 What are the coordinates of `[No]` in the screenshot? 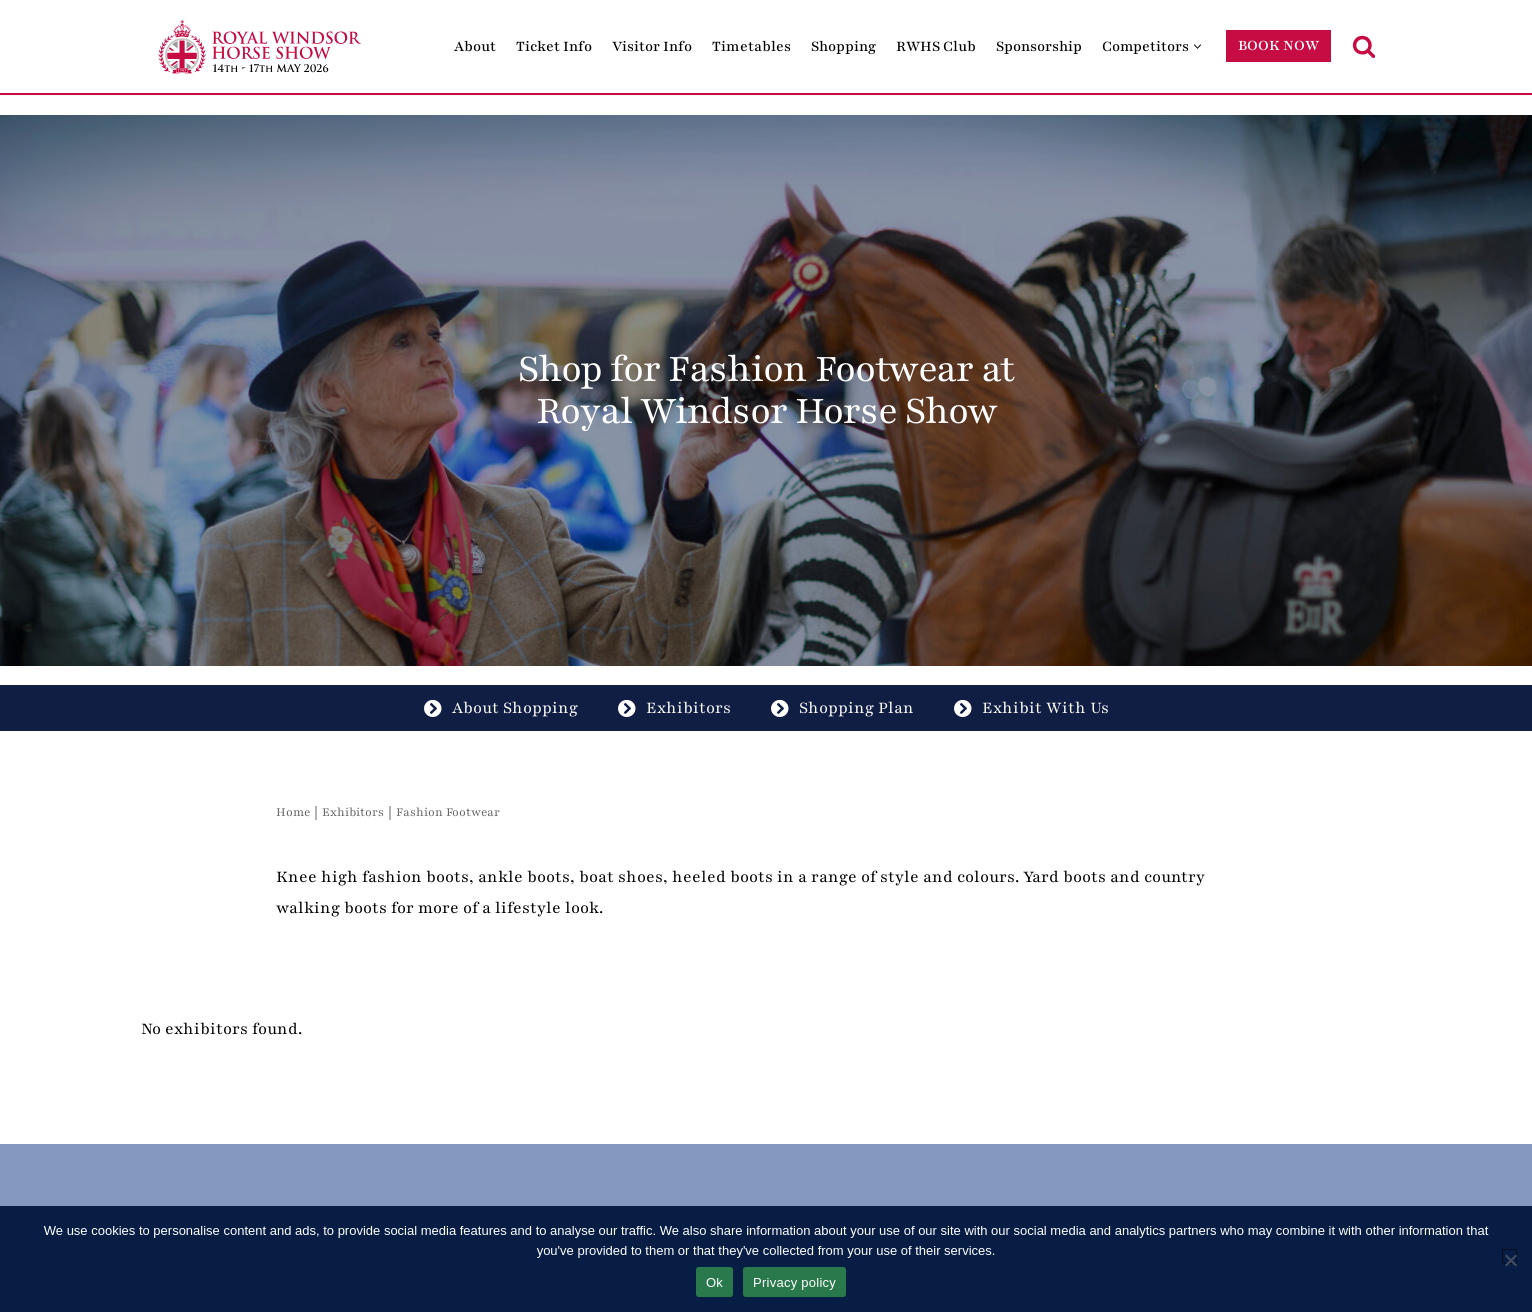 It's located at (1509, 1256).